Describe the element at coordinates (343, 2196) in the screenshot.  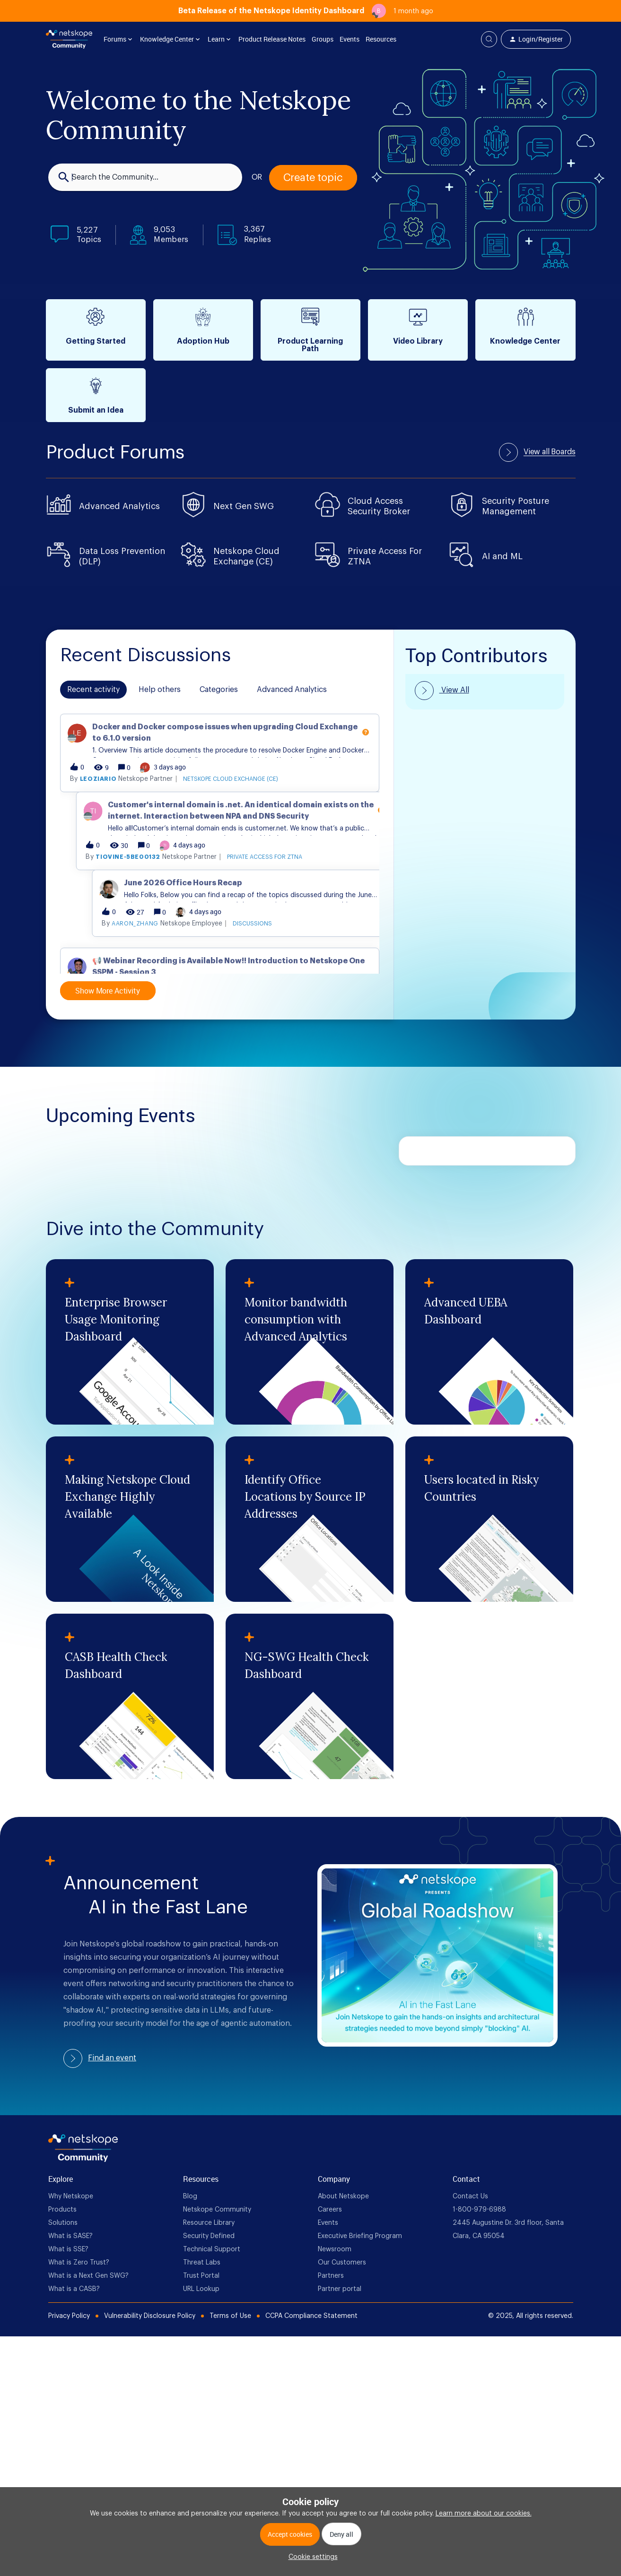
I see `About Netskope [foot Link]` at that location.